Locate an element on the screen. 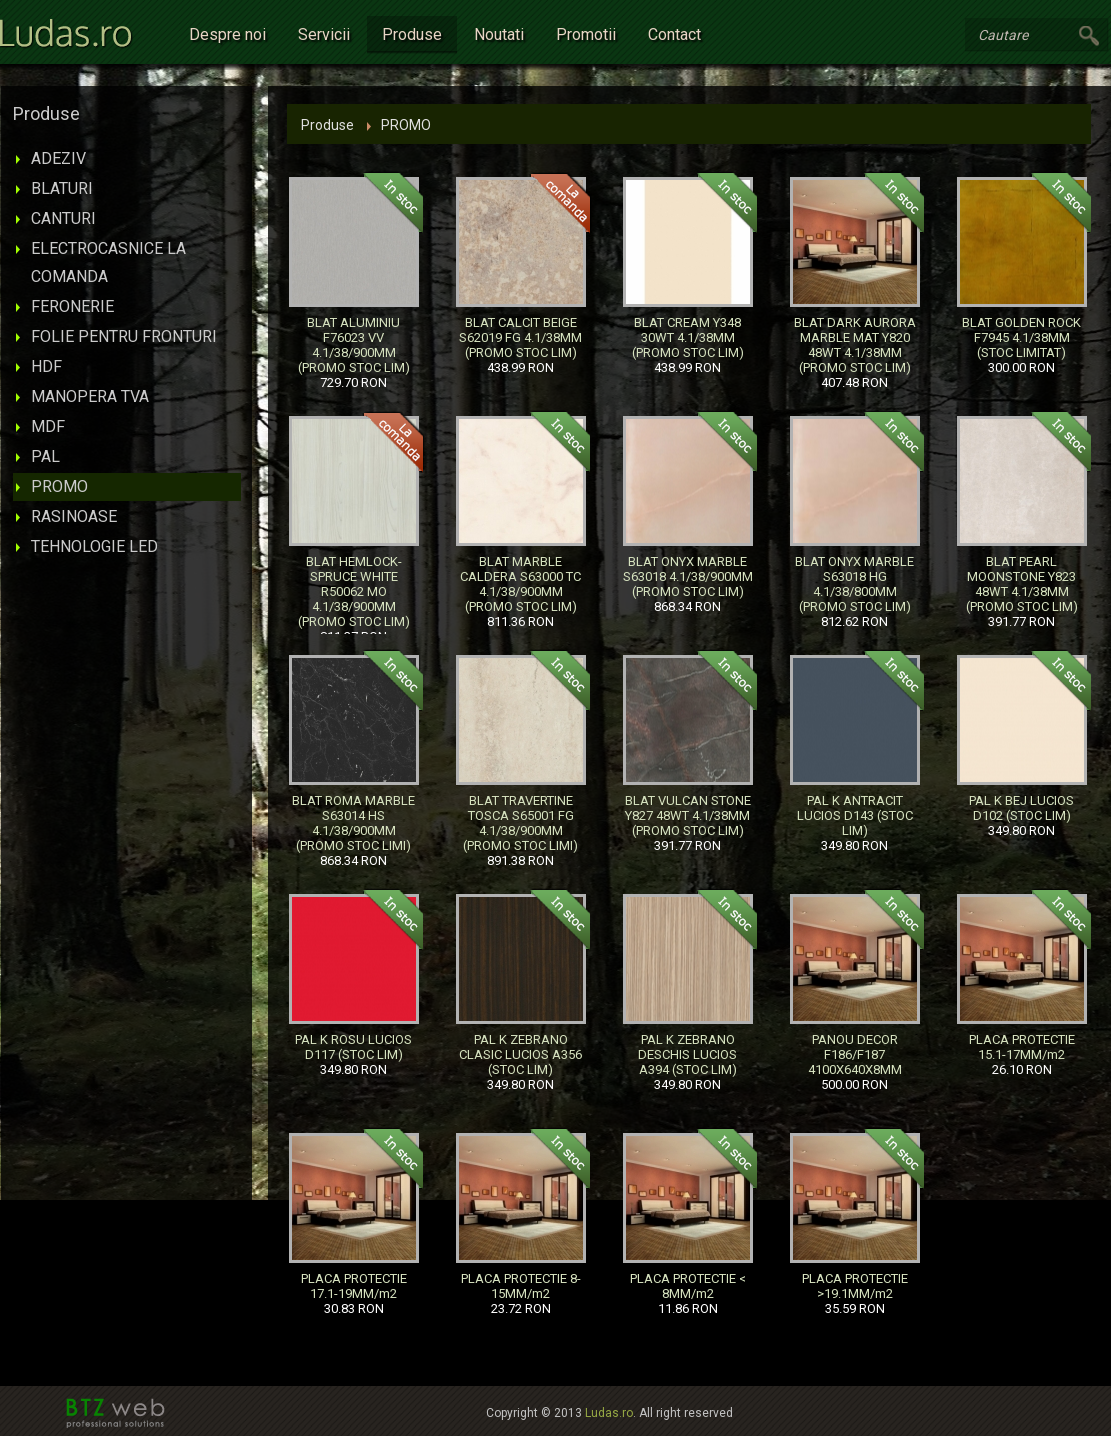 This screenshot has height=1436, width=1111. PROMO is located at coordinates (59, 486).